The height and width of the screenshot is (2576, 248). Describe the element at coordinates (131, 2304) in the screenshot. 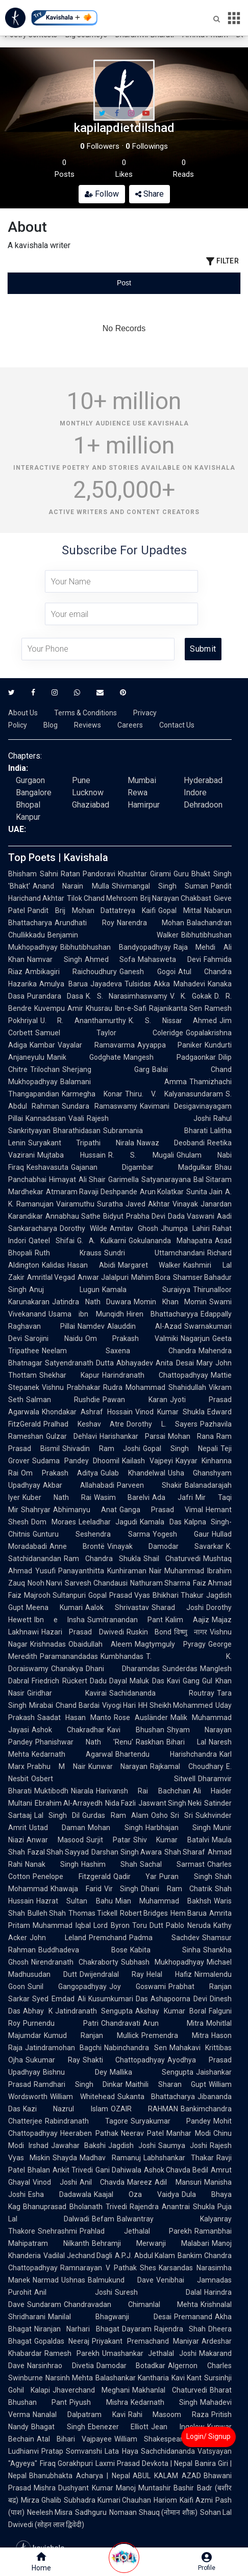

I see `Chandravadan Chimanlal Mehta` at that location.